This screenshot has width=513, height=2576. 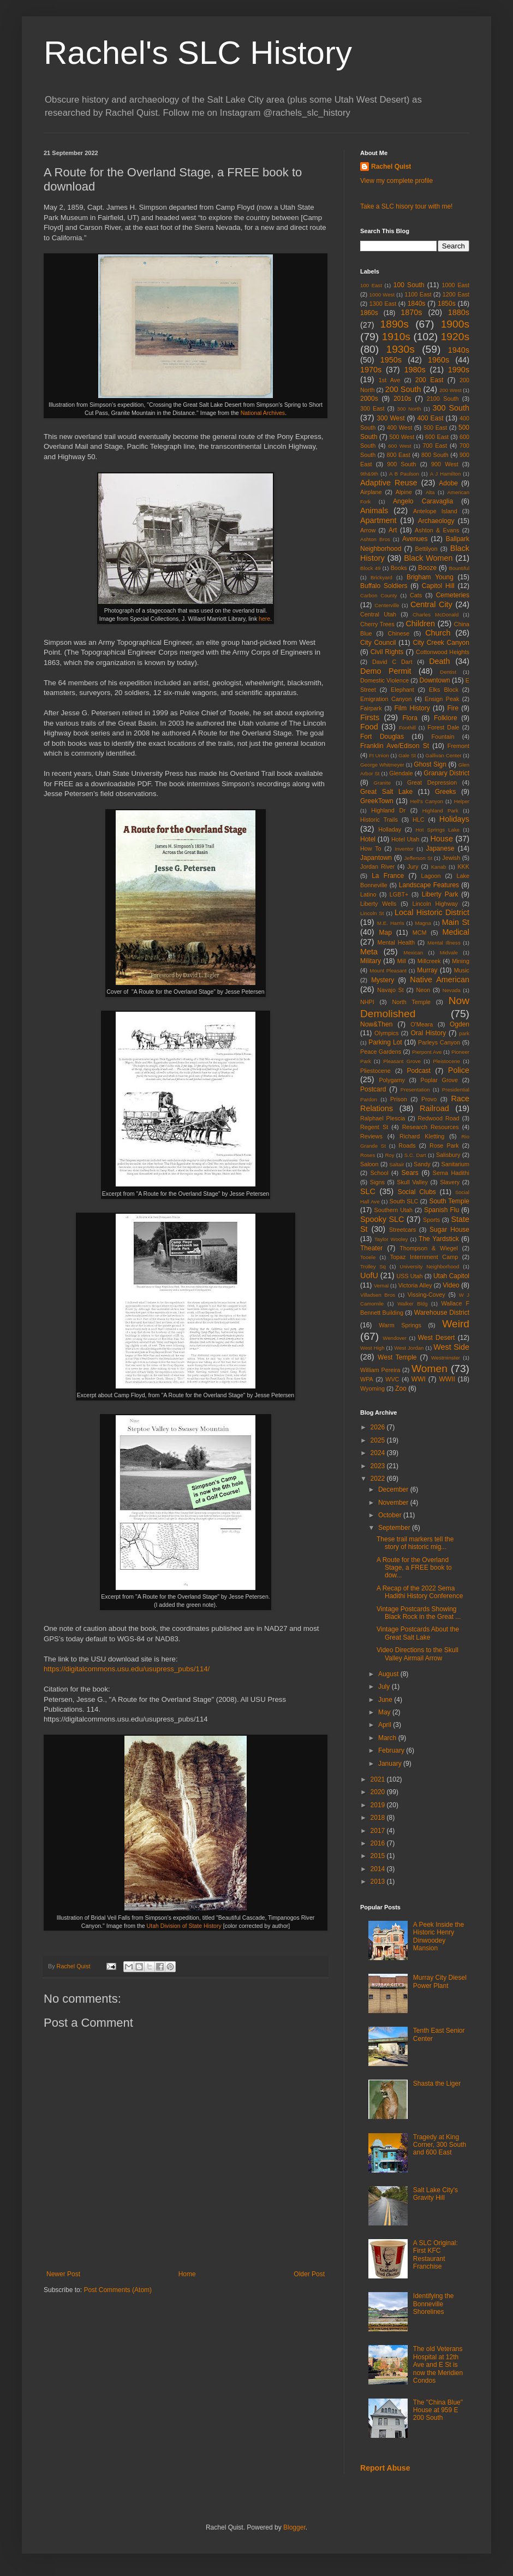 What do you see at coordinates (389, 380) in the screenshot?
I see `1st Ave` at bounding box center [389, 380].